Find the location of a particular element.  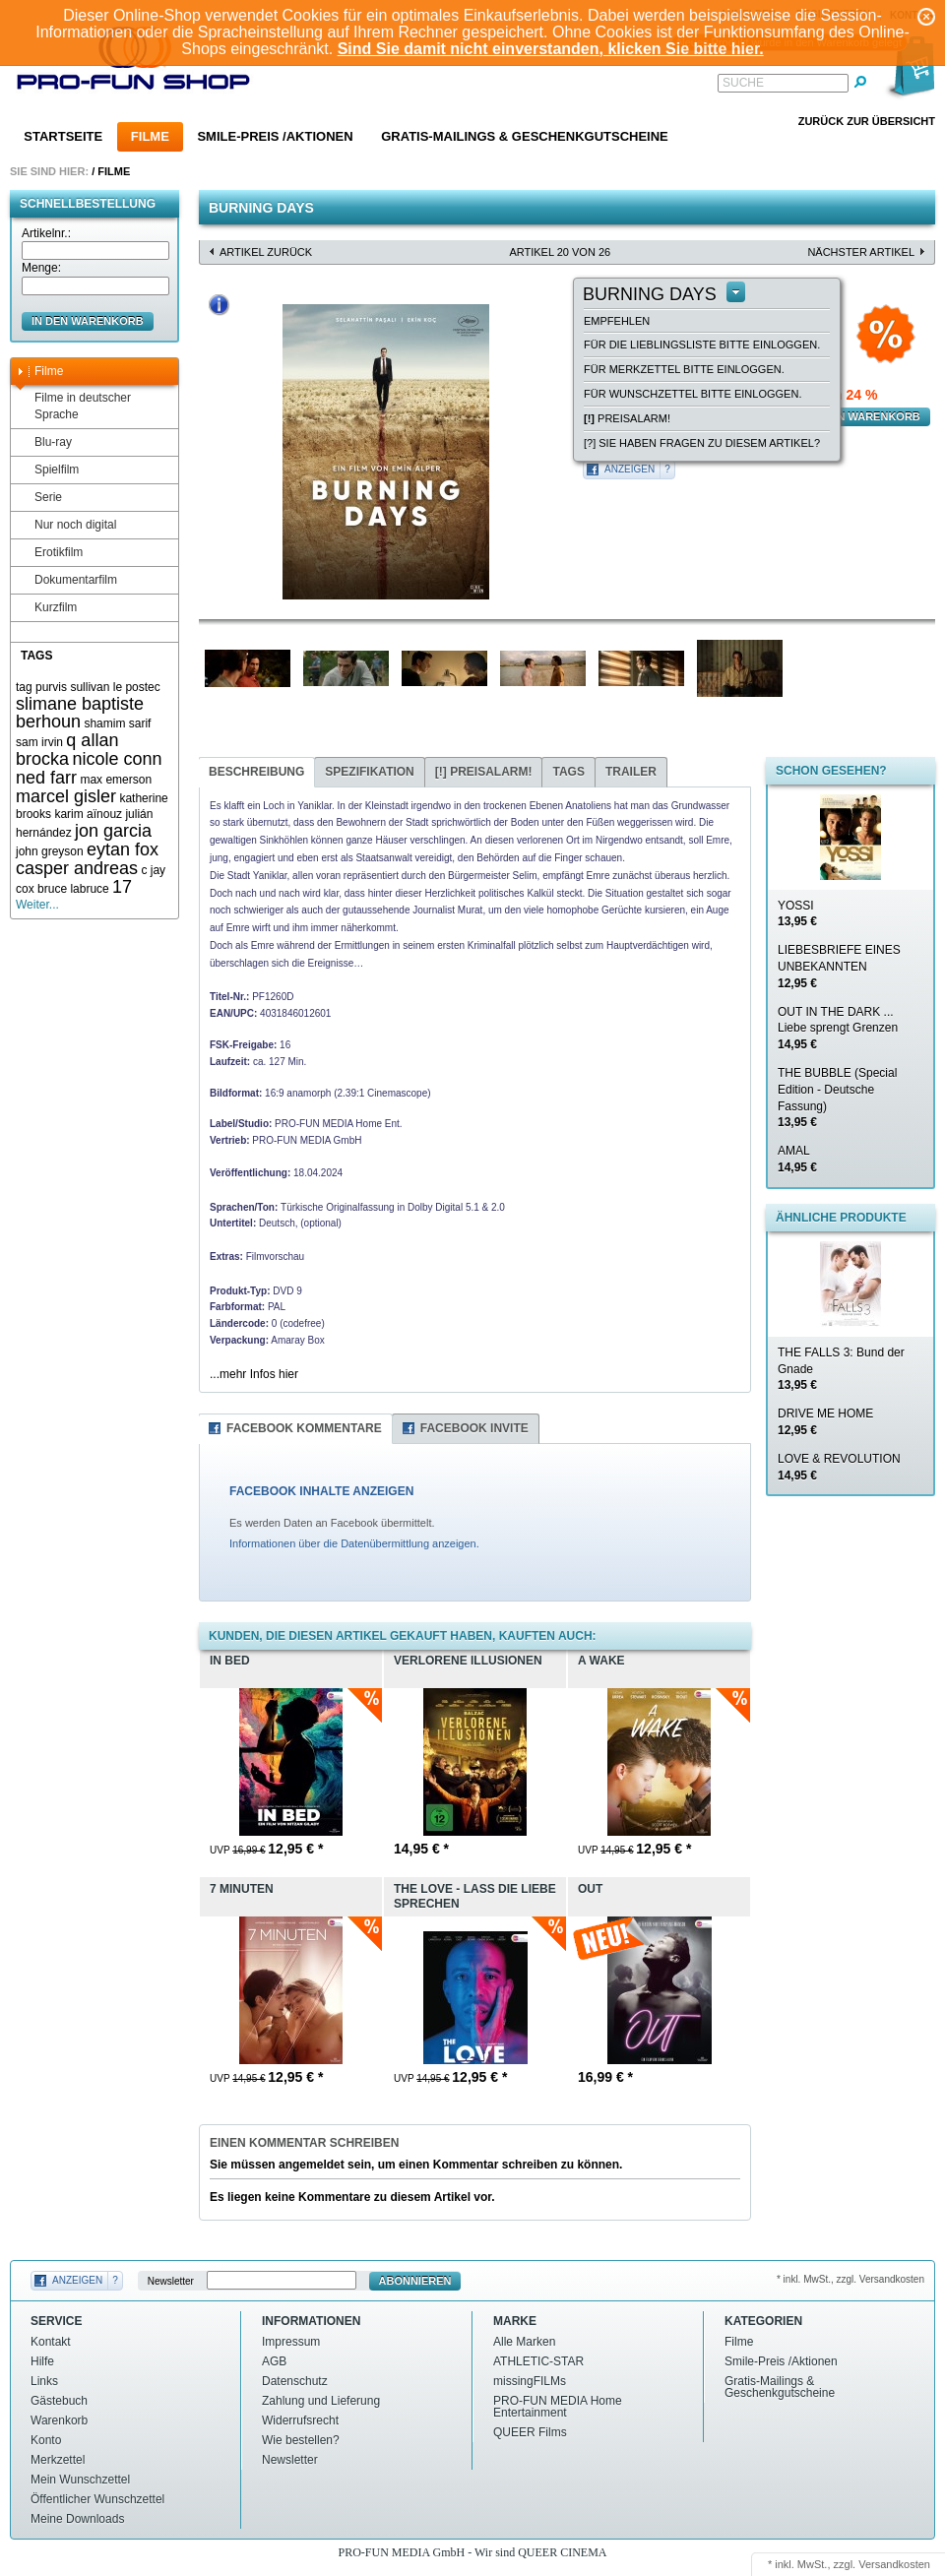

Informationen über die Datenübermittlung anzeigen. is located at coordinates (354, 1543).